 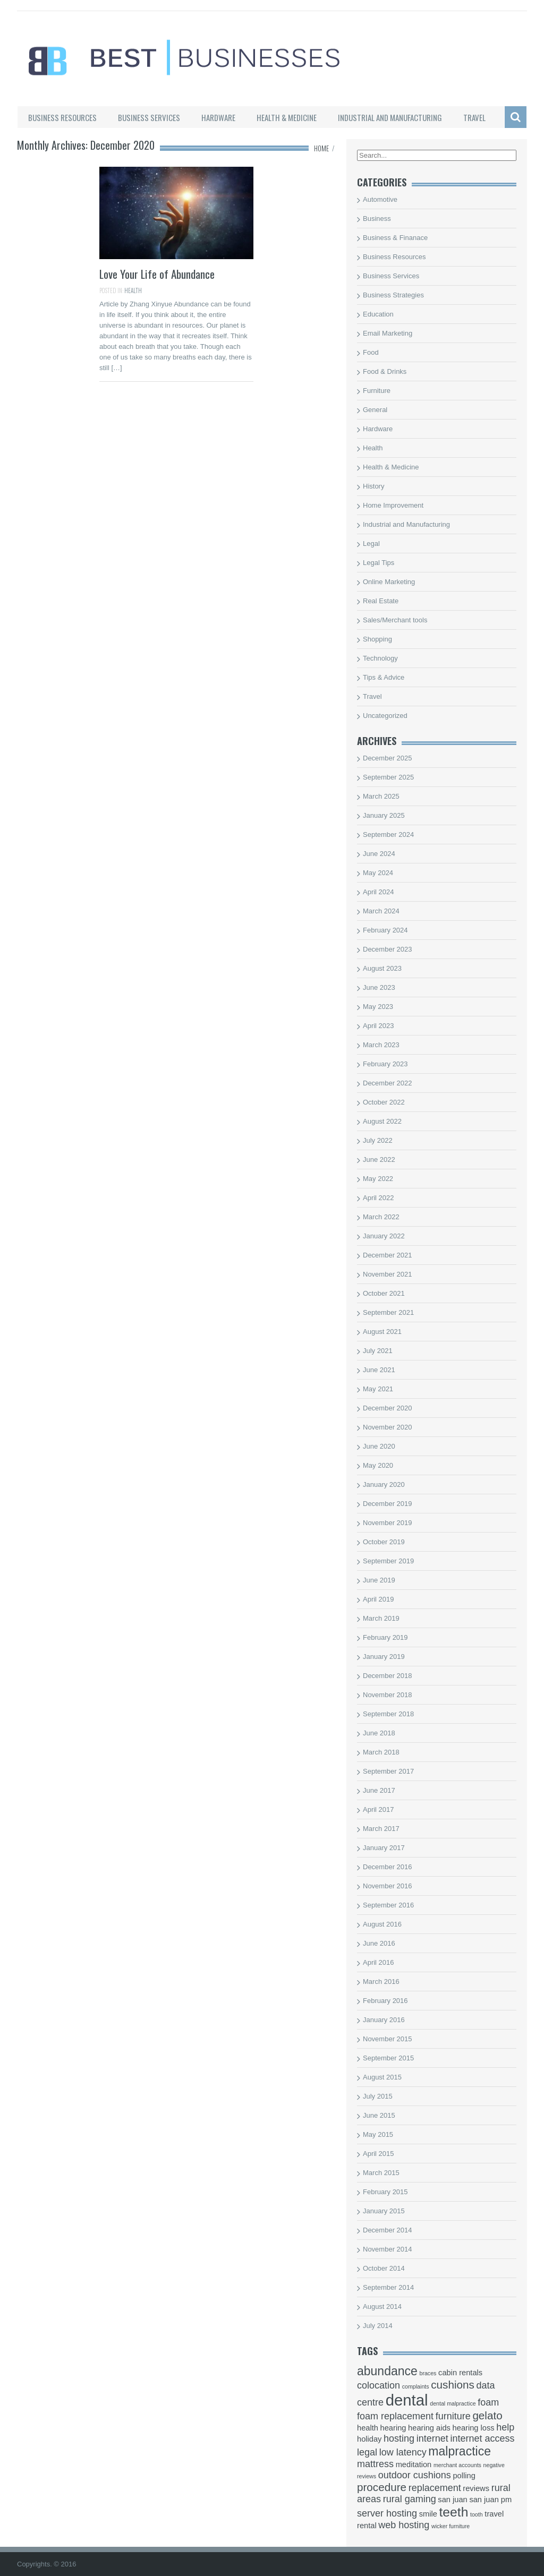 I want to click on Automotive, so click(x=380, y=199).